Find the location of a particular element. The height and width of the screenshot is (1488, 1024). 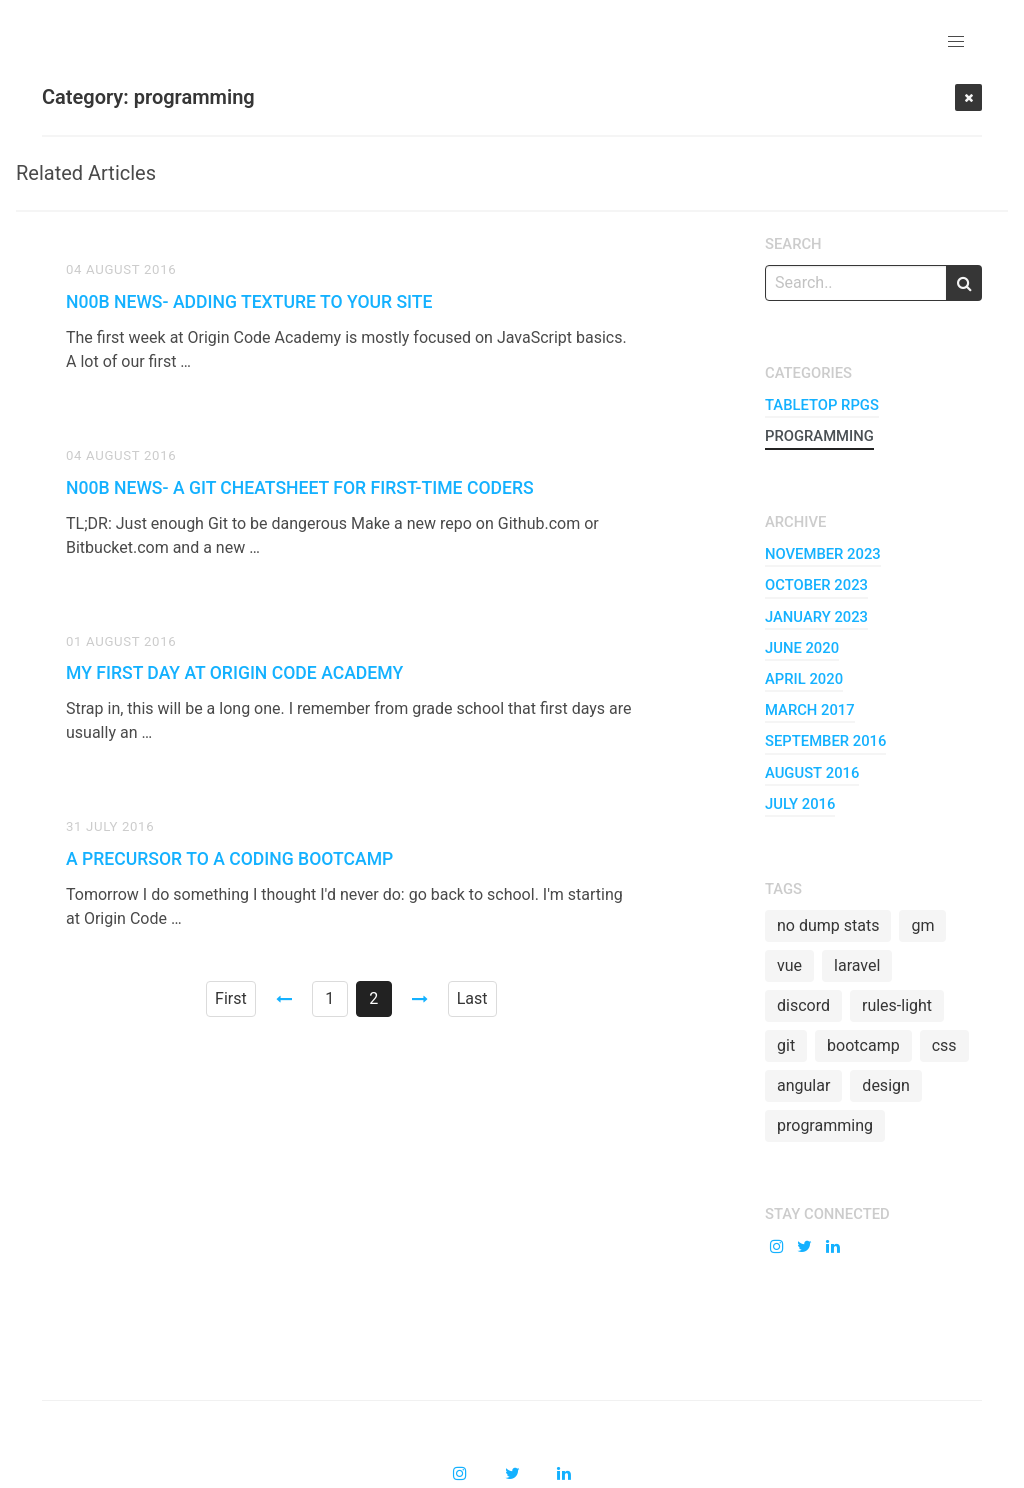

vue is located at coordinates (789, 965).